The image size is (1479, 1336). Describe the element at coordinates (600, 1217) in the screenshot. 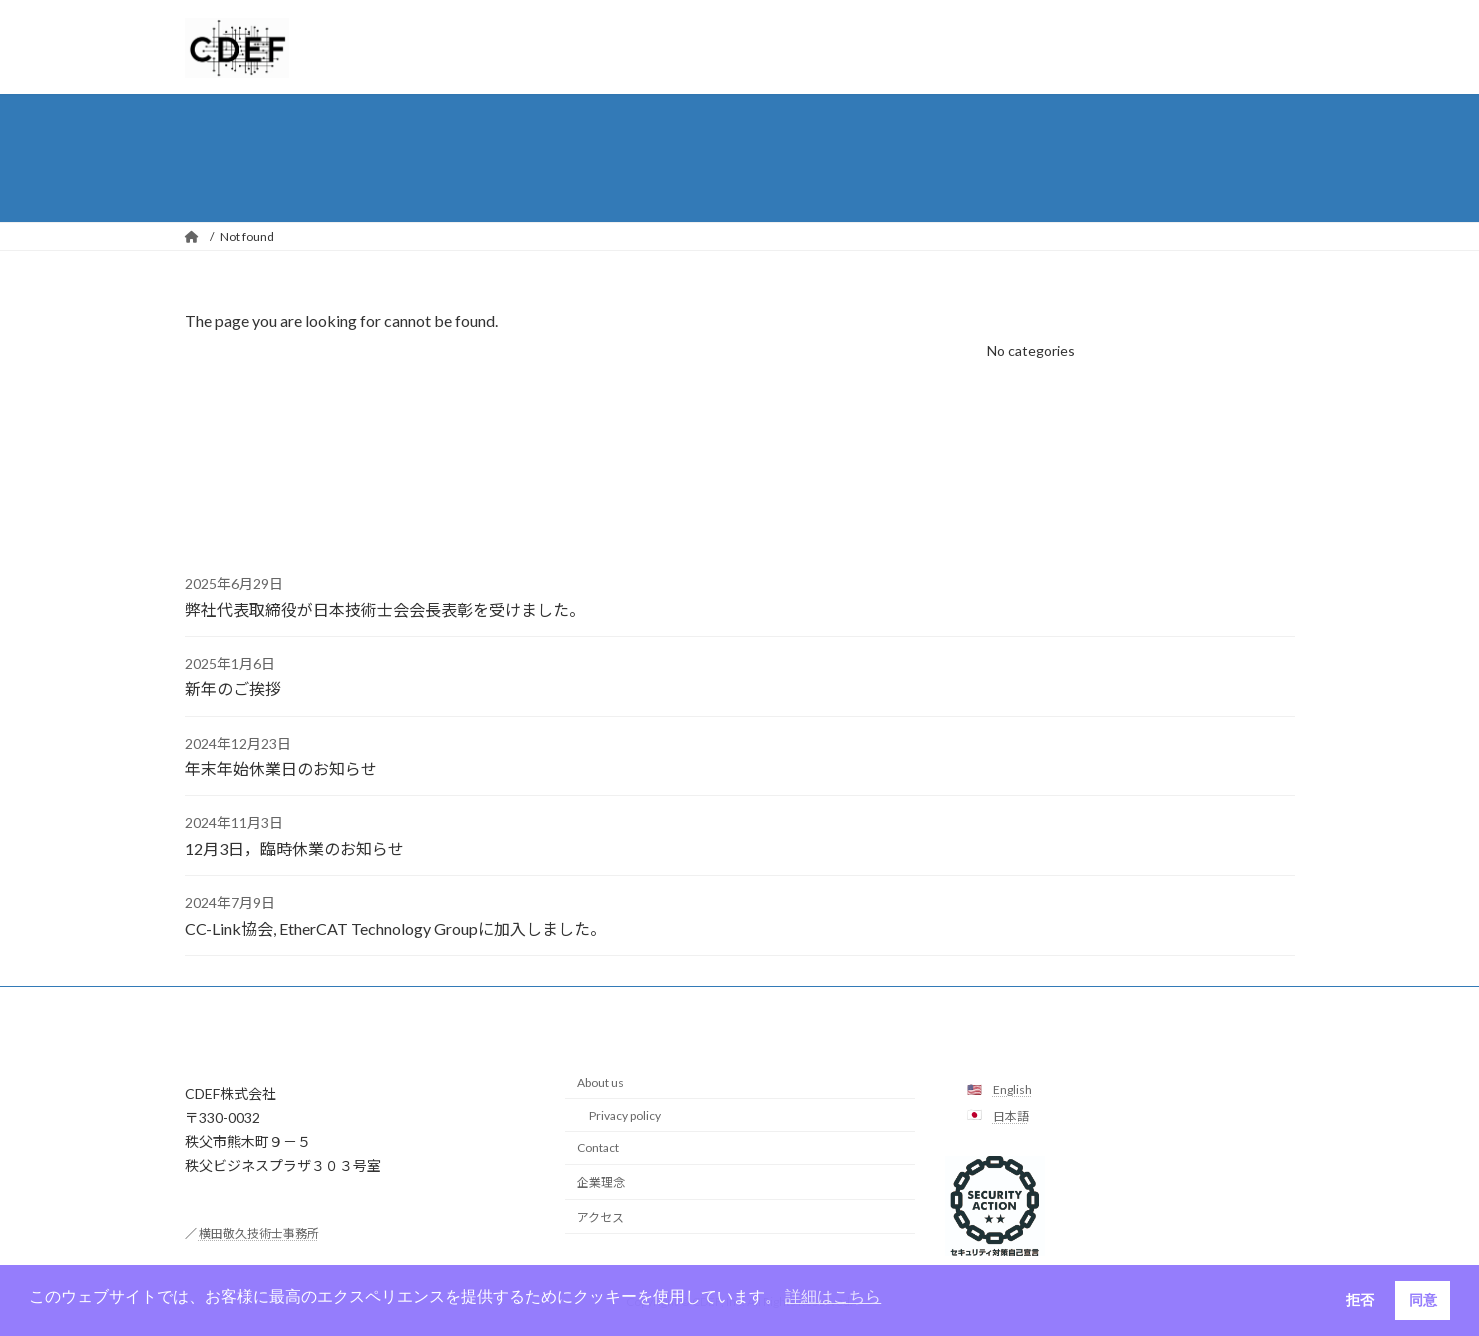

I see `アクセス` at that location.